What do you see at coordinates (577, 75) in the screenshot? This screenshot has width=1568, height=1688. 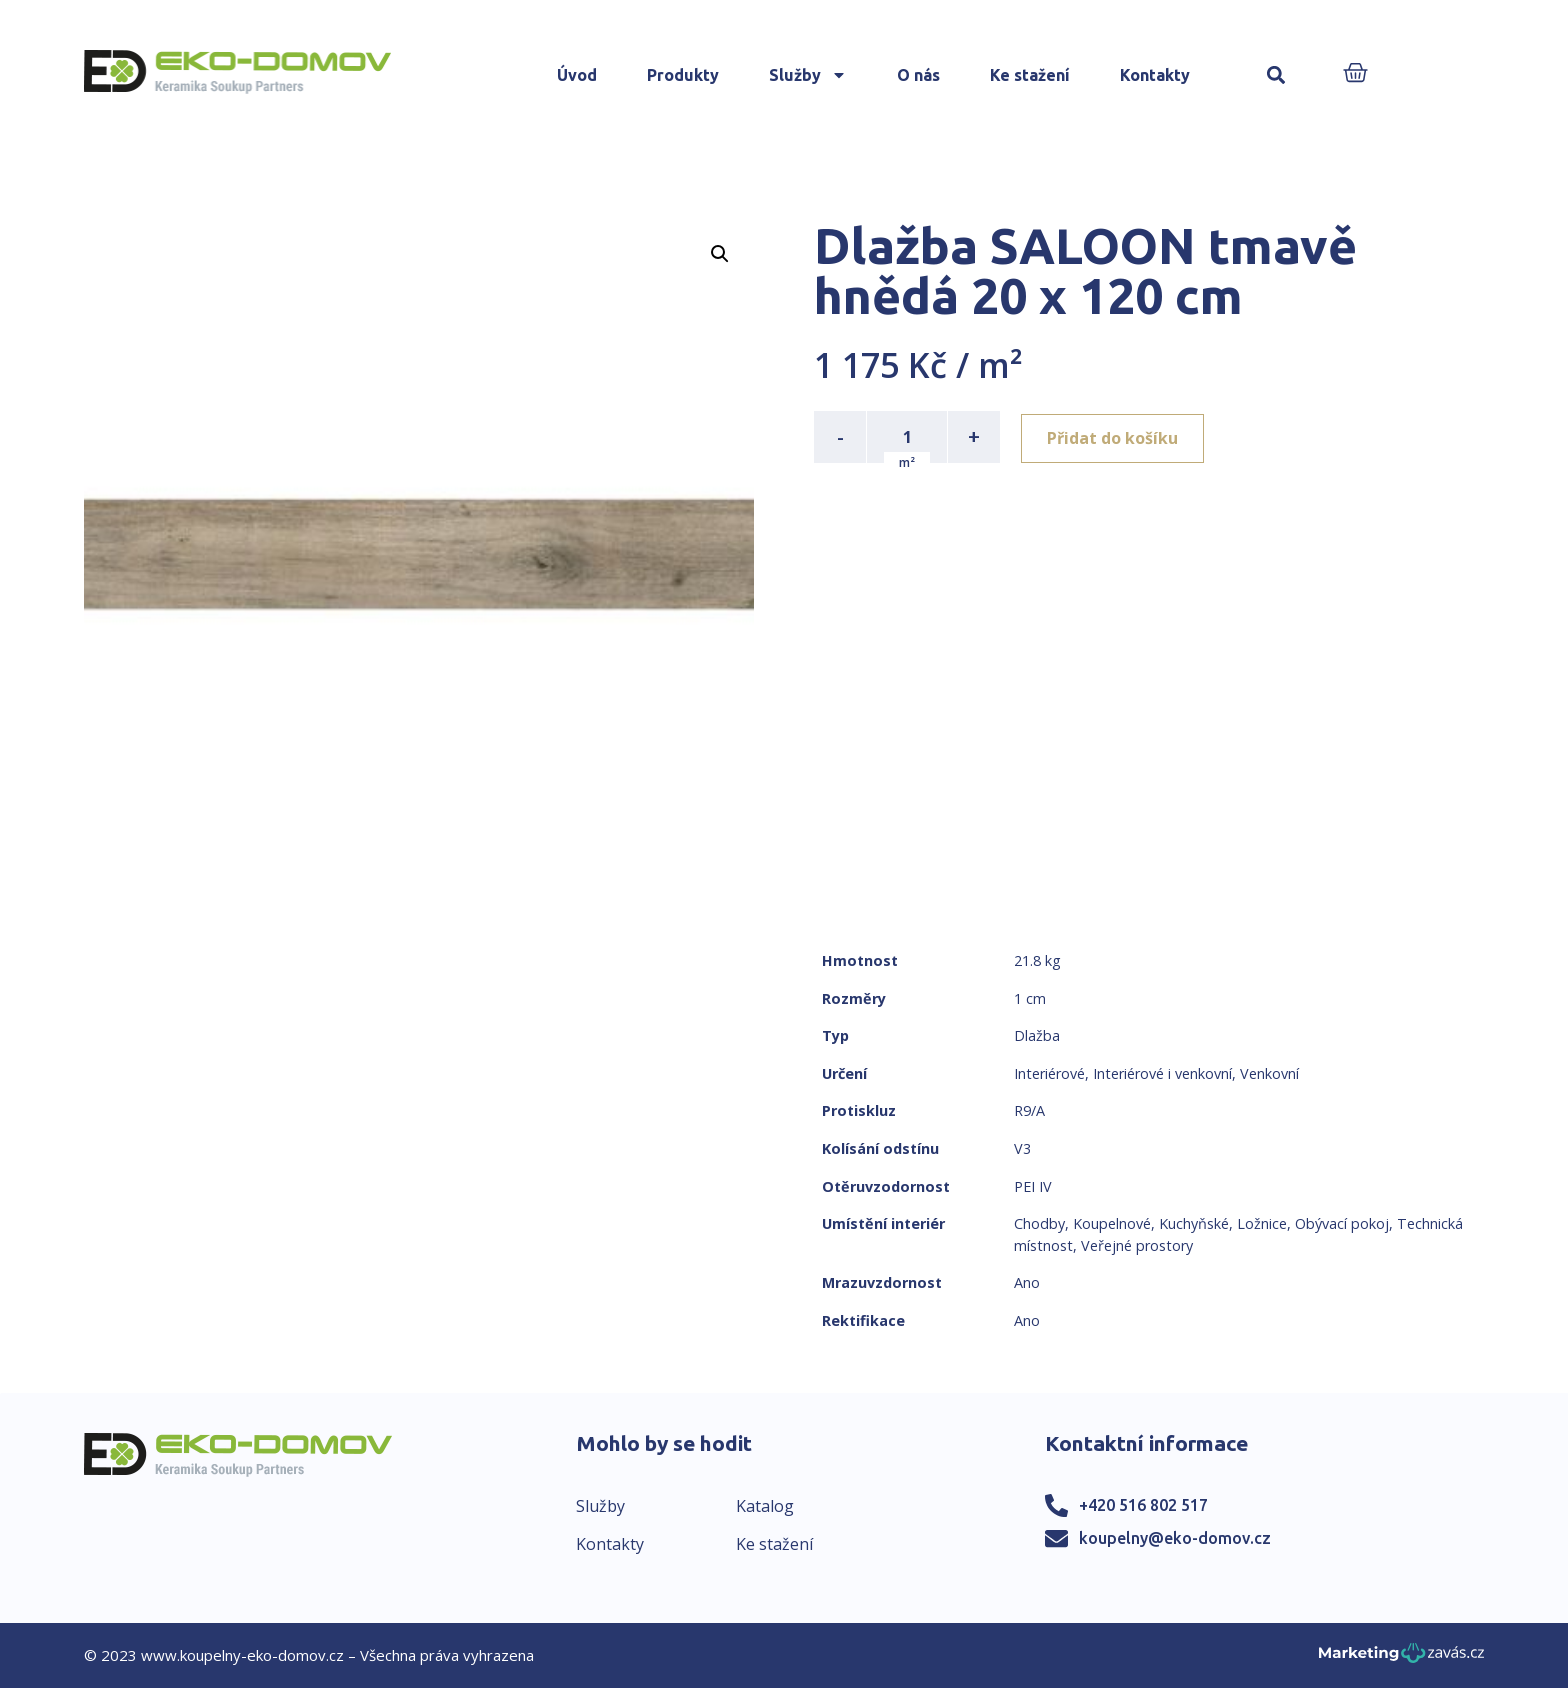 I see `Úvod` at bounding box center [577, 75].